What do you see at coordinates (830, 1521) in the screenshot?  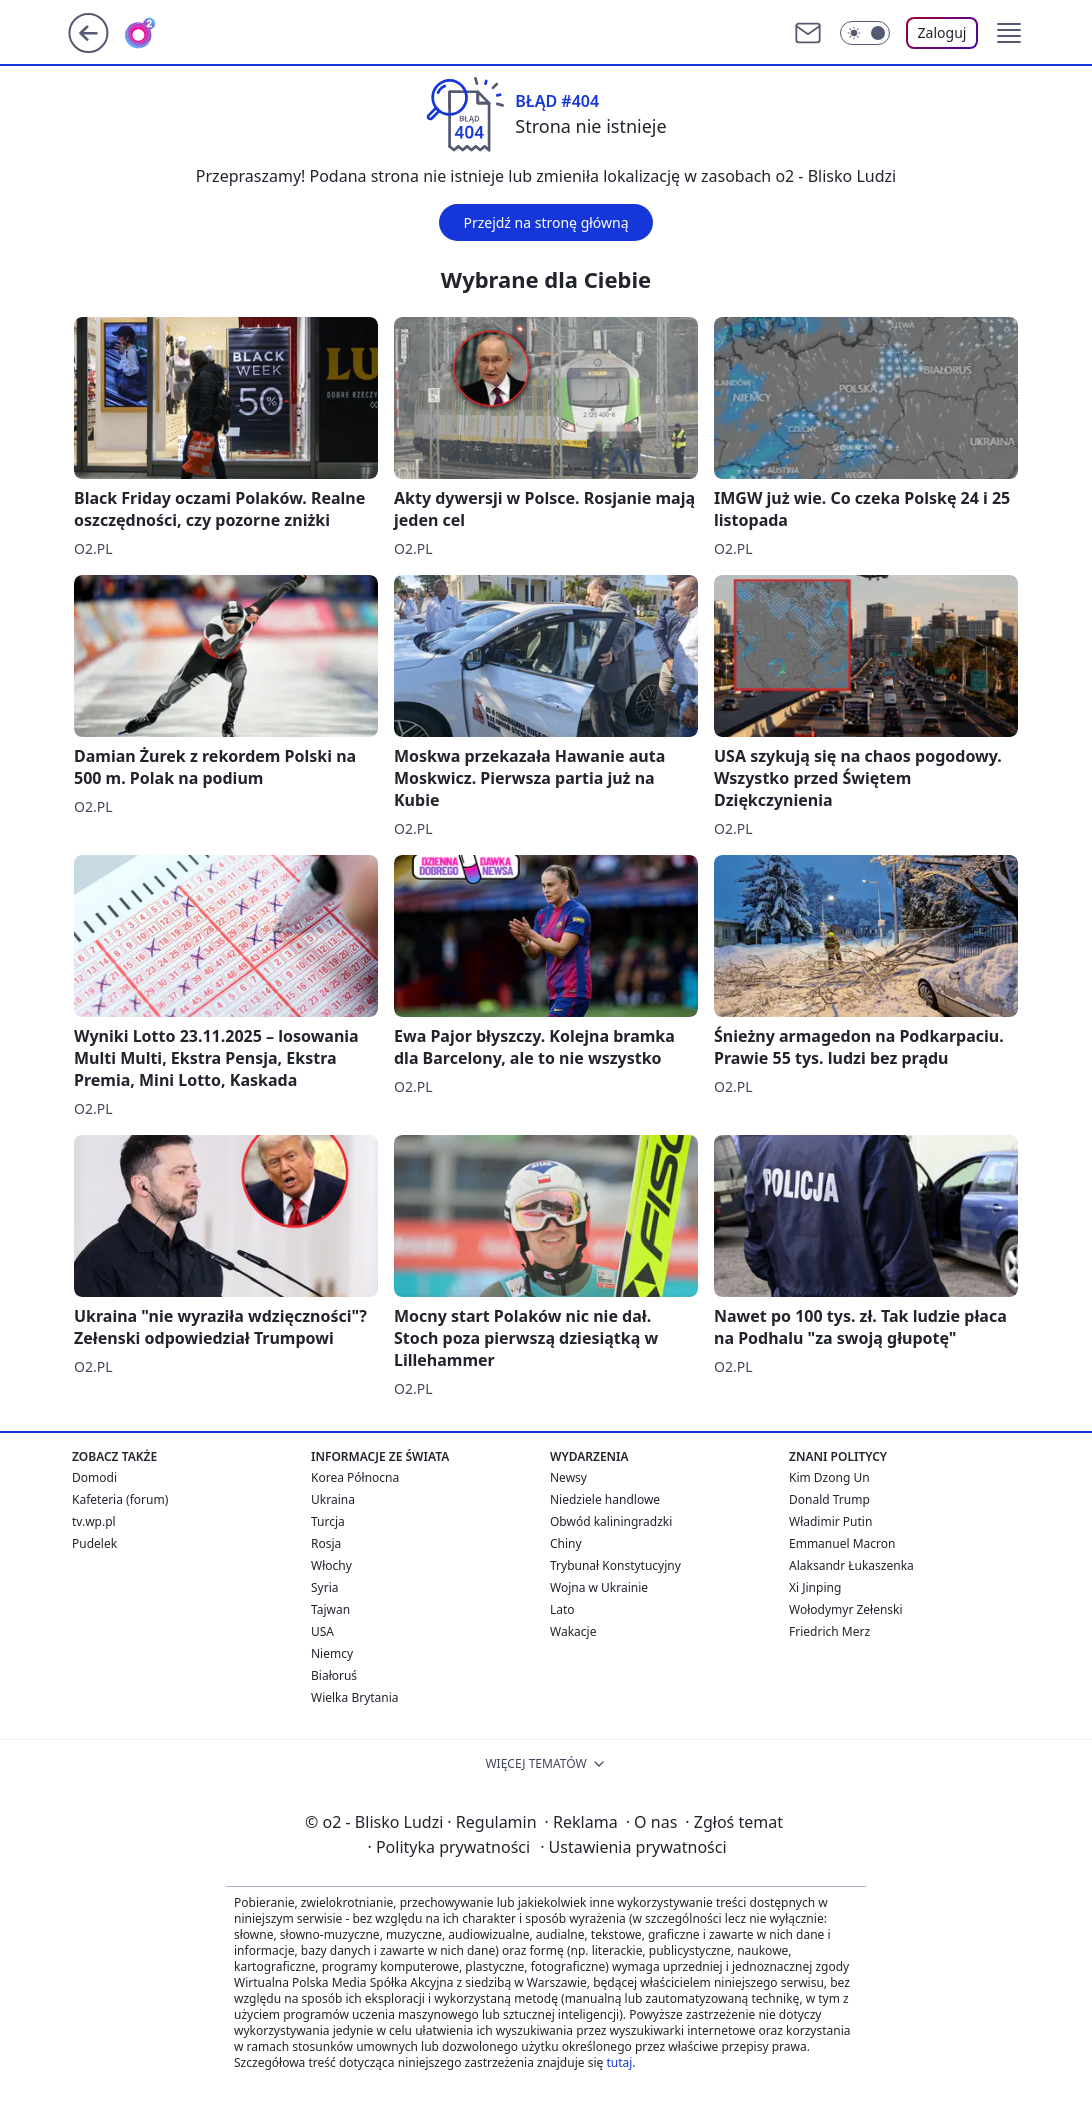 I see `Władimir Putin` at bounding box center [830, 1521].